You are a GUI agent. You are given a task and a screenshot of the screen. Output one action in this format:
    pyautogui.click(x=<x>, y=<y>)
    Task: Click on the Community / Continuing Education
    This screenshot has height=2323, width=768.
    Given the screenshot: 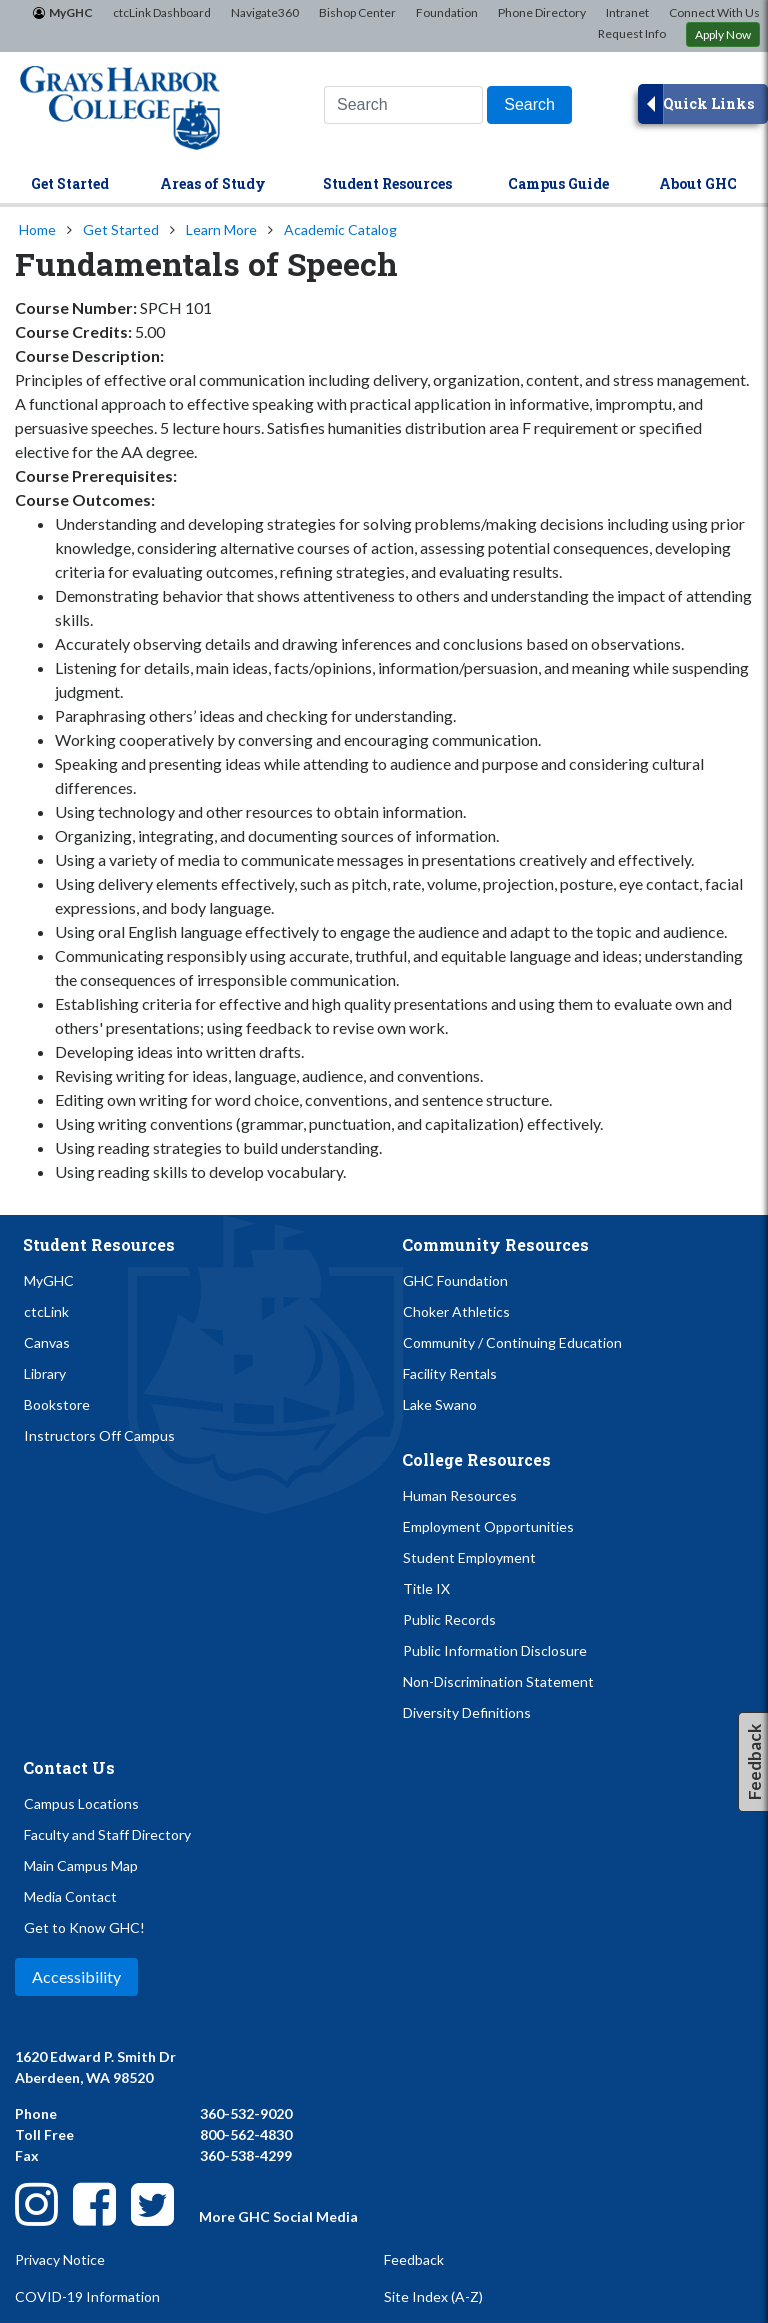 What is the action you would take?
    pyautogui.click(x=512, y=1342)
    